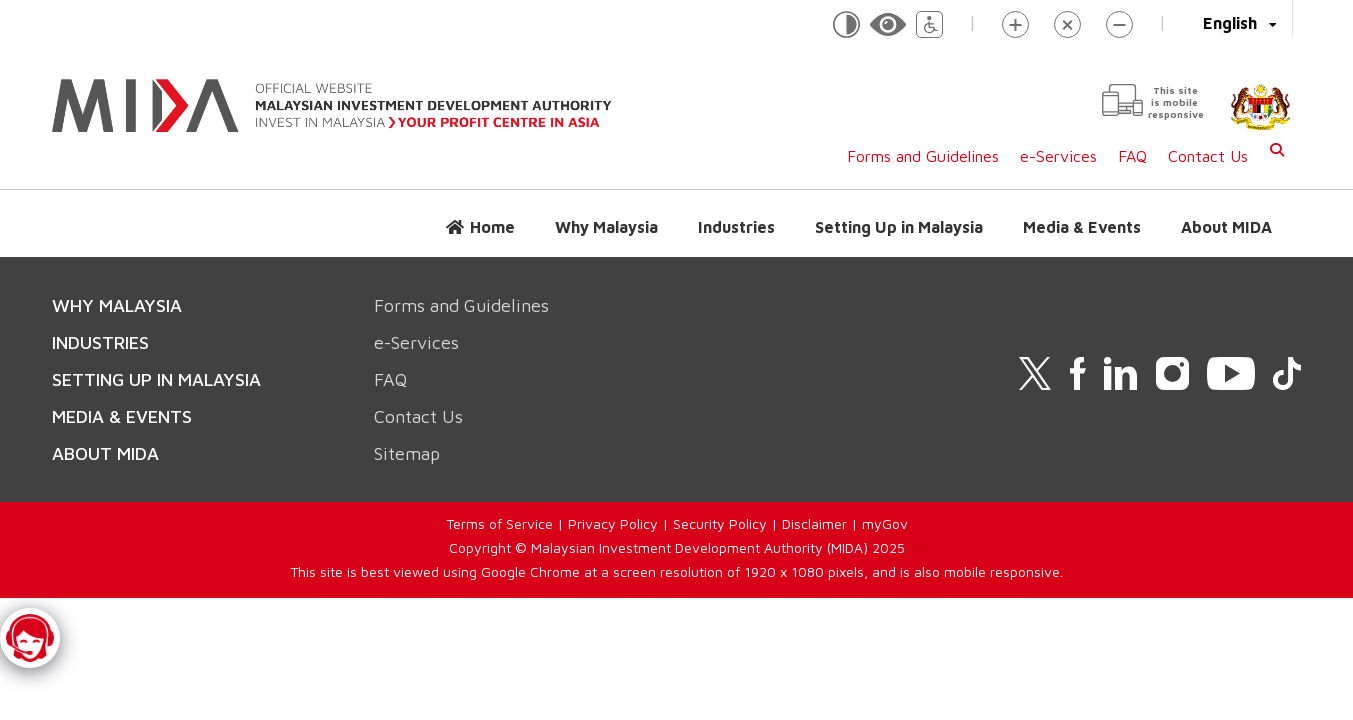  Describe the element at coordinates (499, 523) in the screenshot. I see `Terms of Service` at that location.